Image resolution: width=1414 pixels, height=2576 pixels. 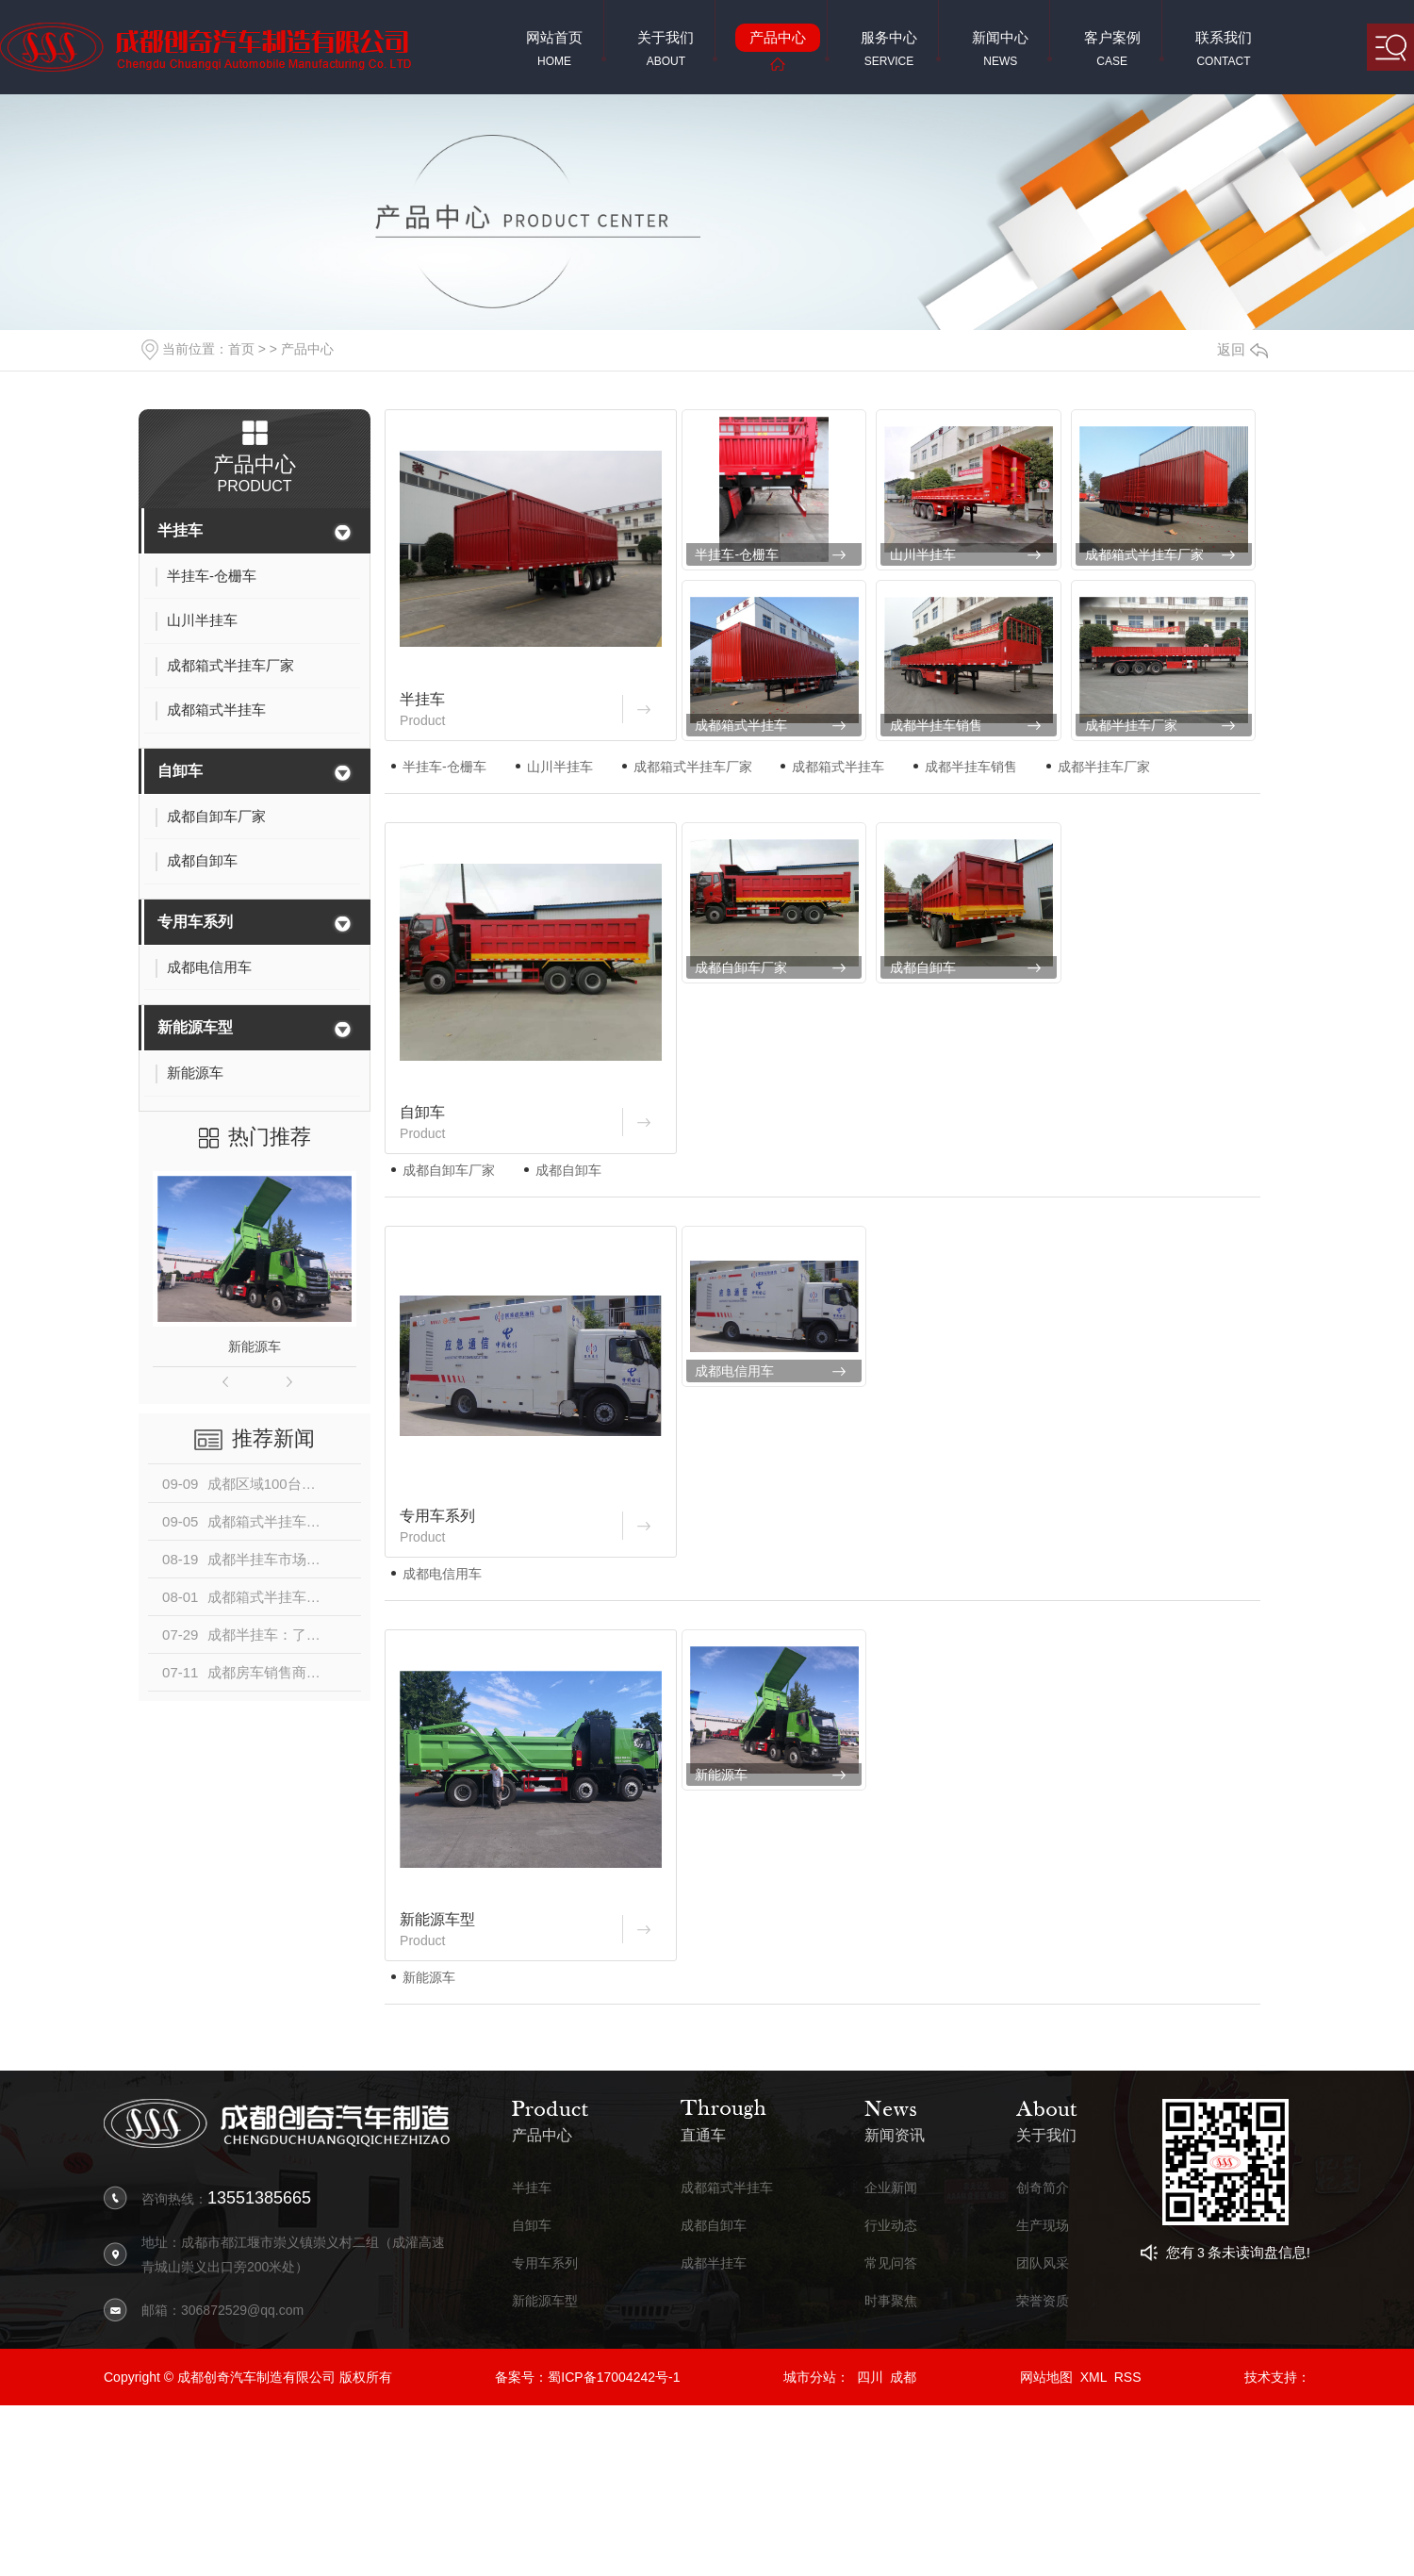 What do you see at coordinates (809, 2377) in the screenshot?
I see `城市分站` at bounding box center [809, 2377].